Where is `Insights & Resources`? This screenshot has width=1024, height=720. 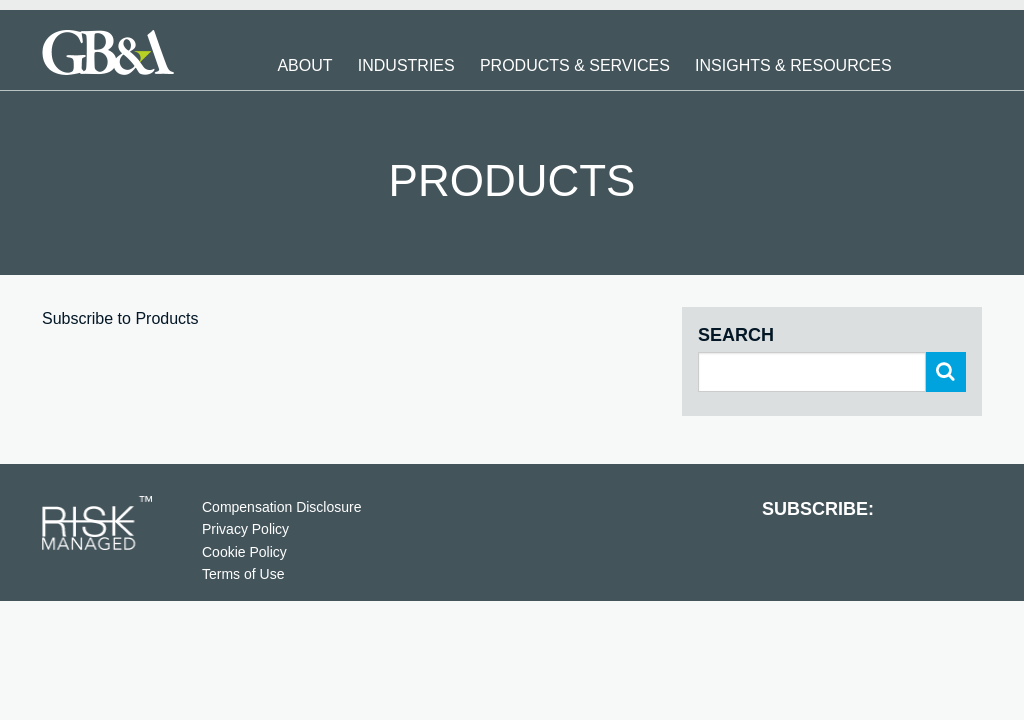 Insights & Resources is located at coordinates (793, 65).